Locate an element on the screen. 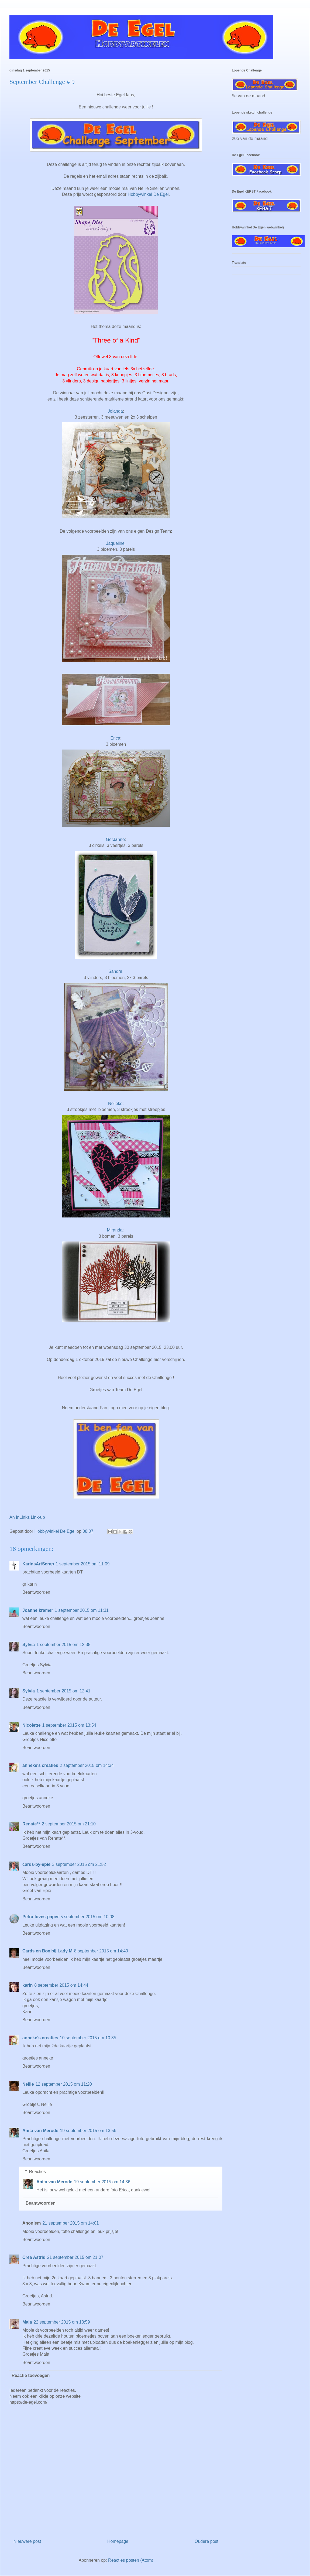  Homepage is located at coordinates (117, 2541).